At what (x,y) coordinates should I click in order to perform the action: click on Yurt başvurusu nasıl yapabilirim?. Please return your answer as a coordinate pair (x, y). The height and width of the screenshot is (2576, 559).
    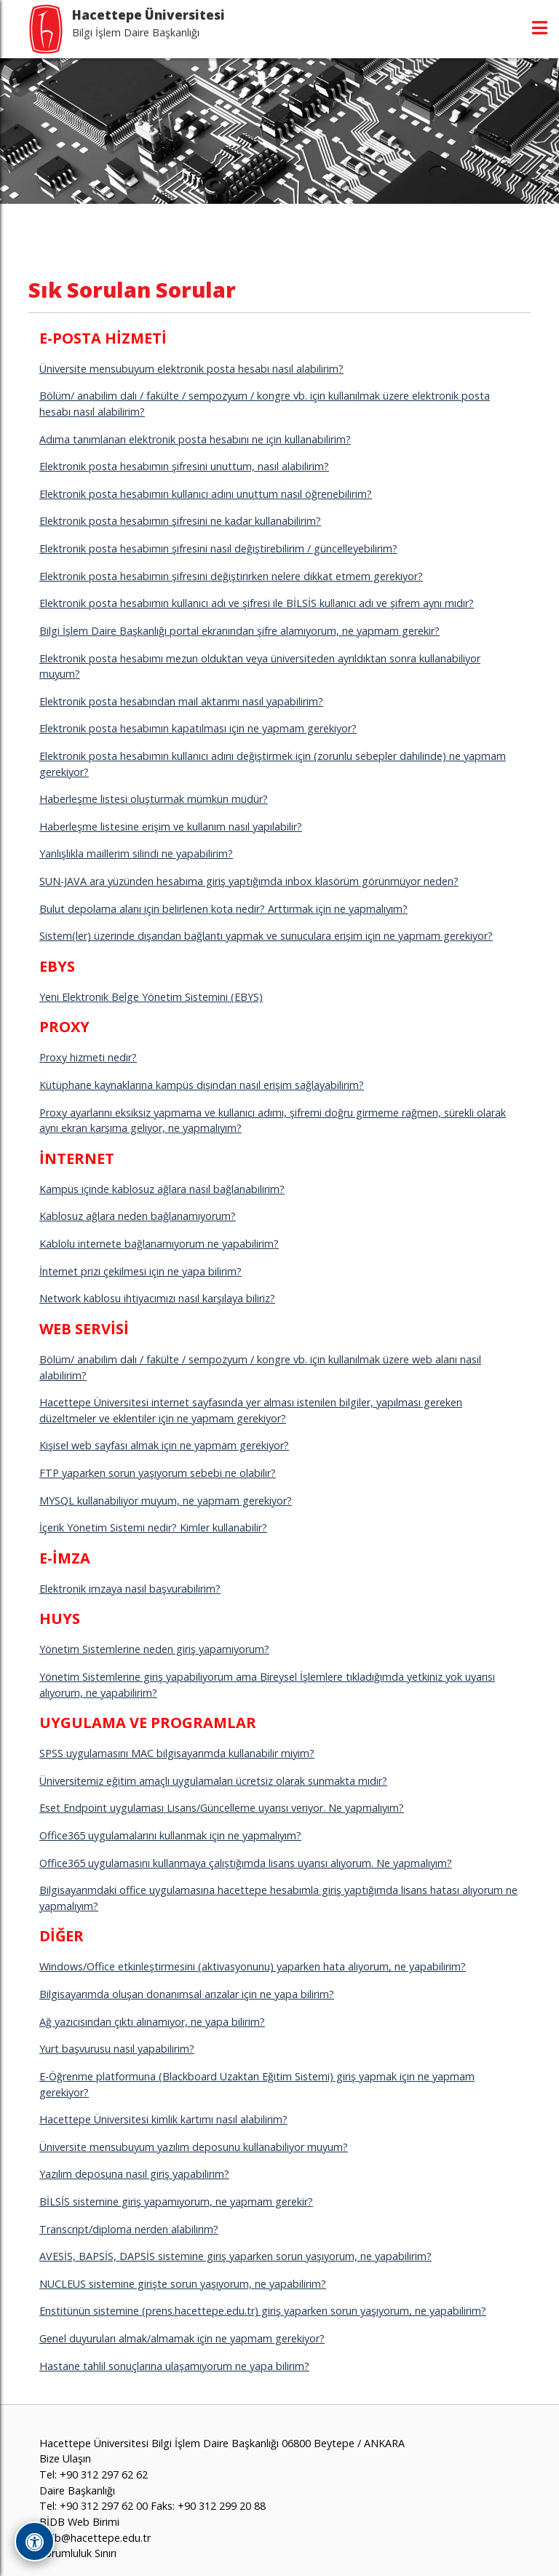
    Looking at the image, I should click on (116, 2049).